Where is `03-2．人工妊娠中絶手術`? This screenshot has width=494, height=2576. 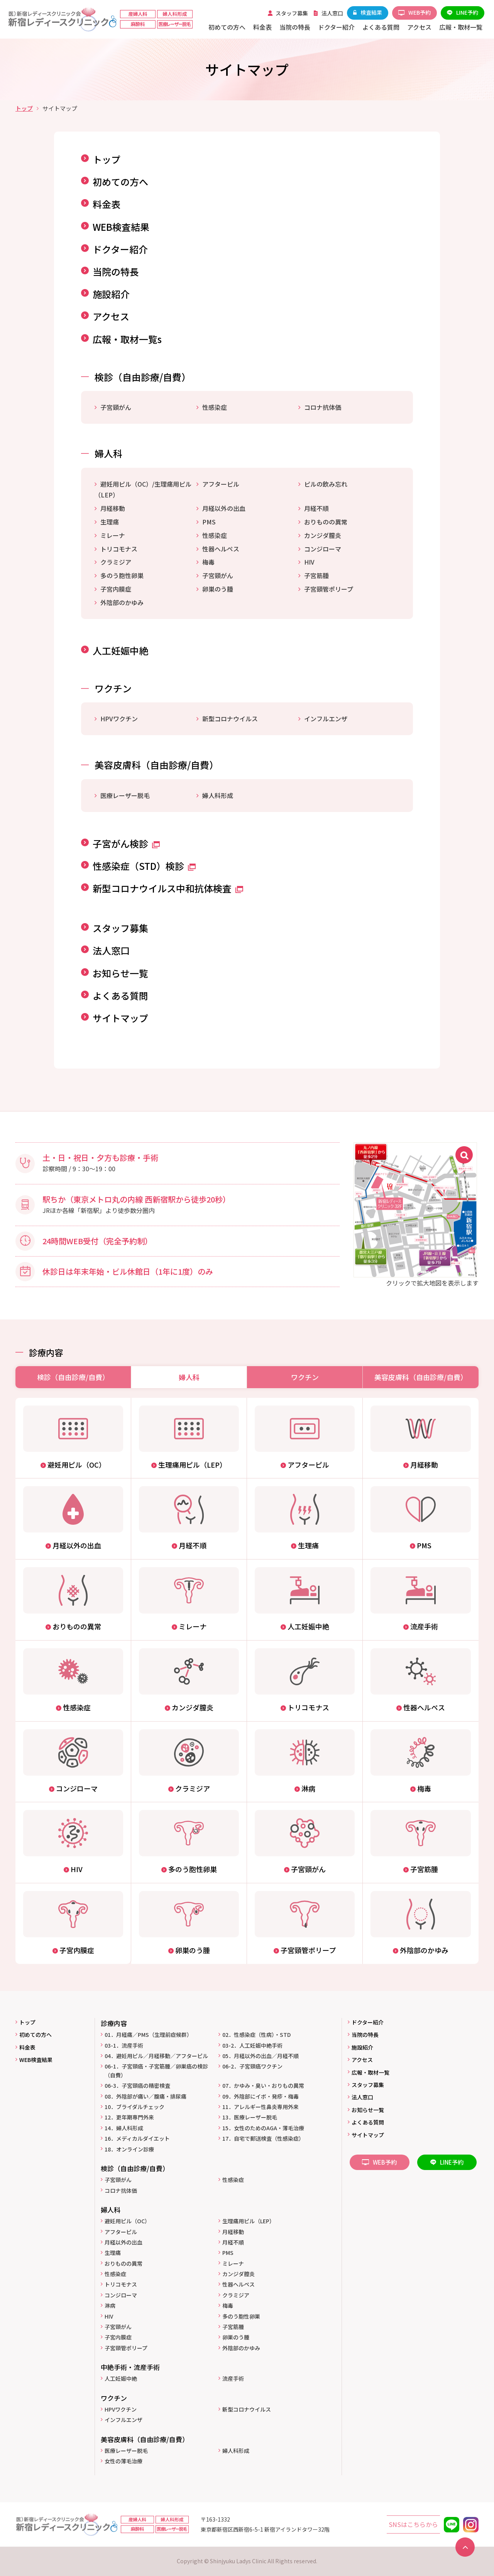 03-2．人工妊娠中絶手術 is located at coordinates (252, 2045).